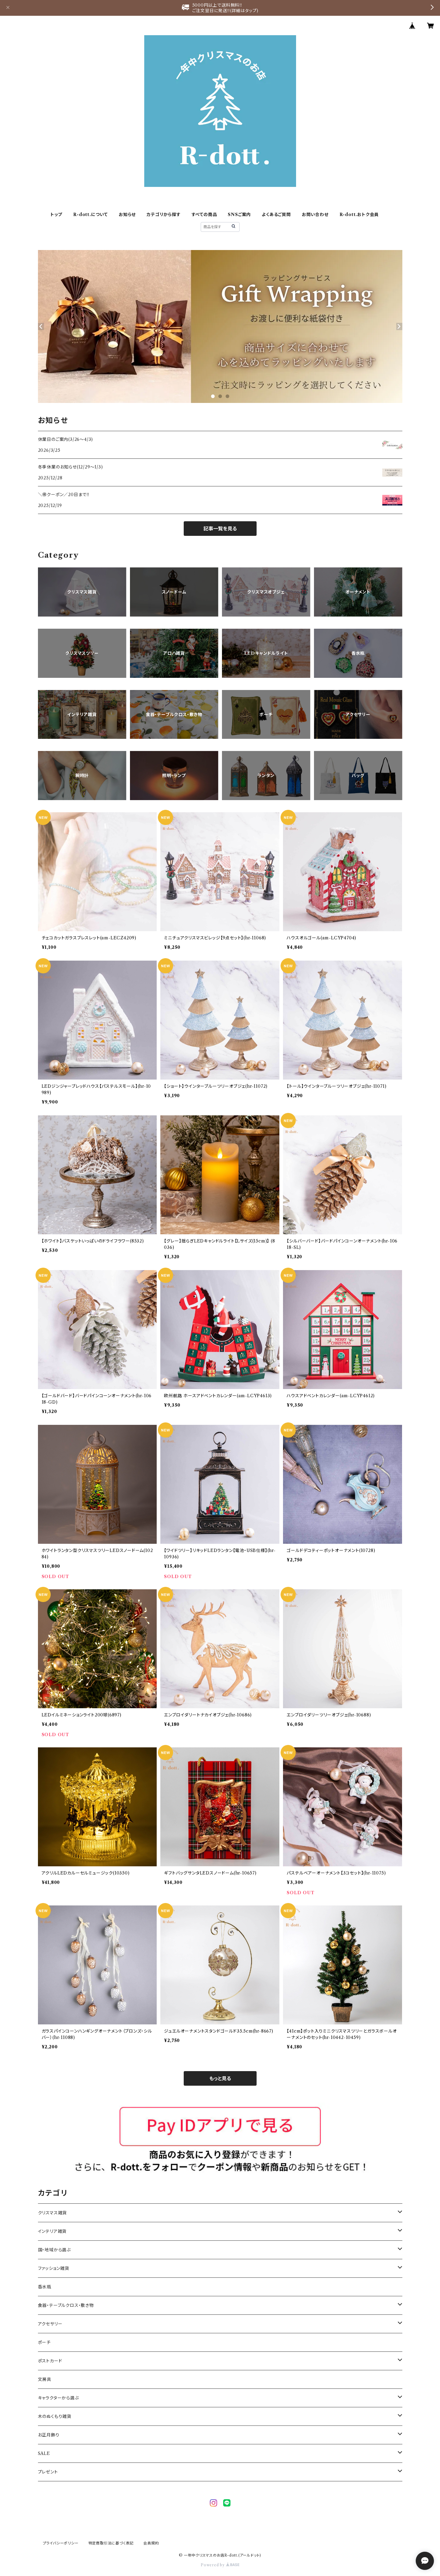 Image resolution: width=440 pixels, height=2576 pixels. Describe the element at coordinates (44, 2379) in the screenshot. I see `文房具` at that location.